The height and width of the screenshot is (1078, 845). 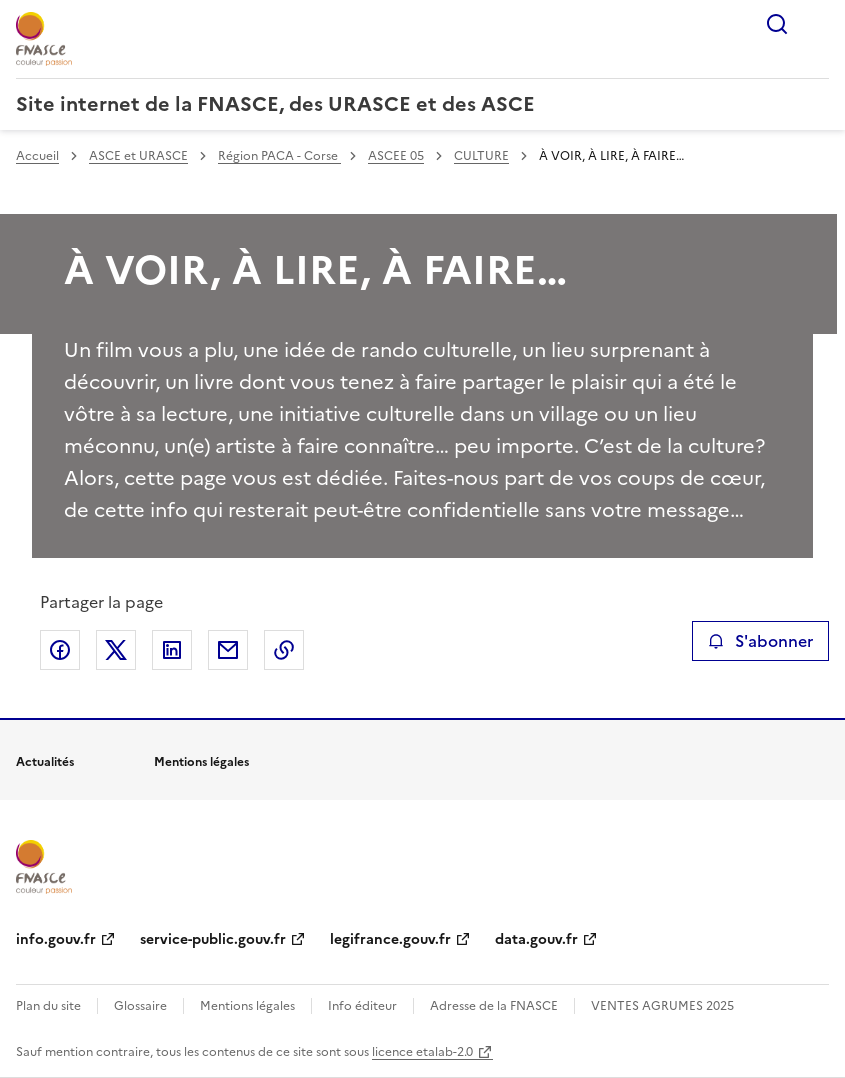 I want to click on Partager par email, so click(x=228, y=650).